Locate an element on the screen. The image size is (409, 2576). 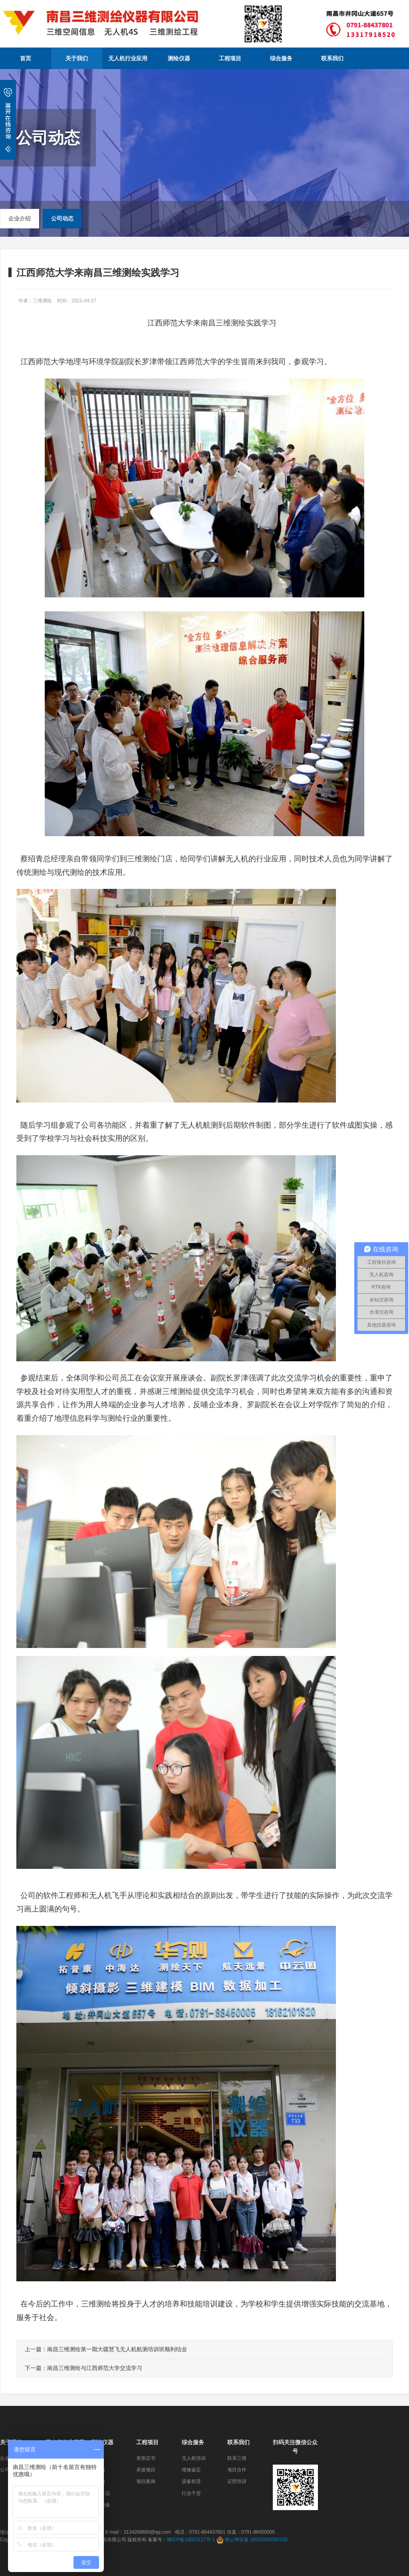
关于我们 is located at coordinates (77, 58).